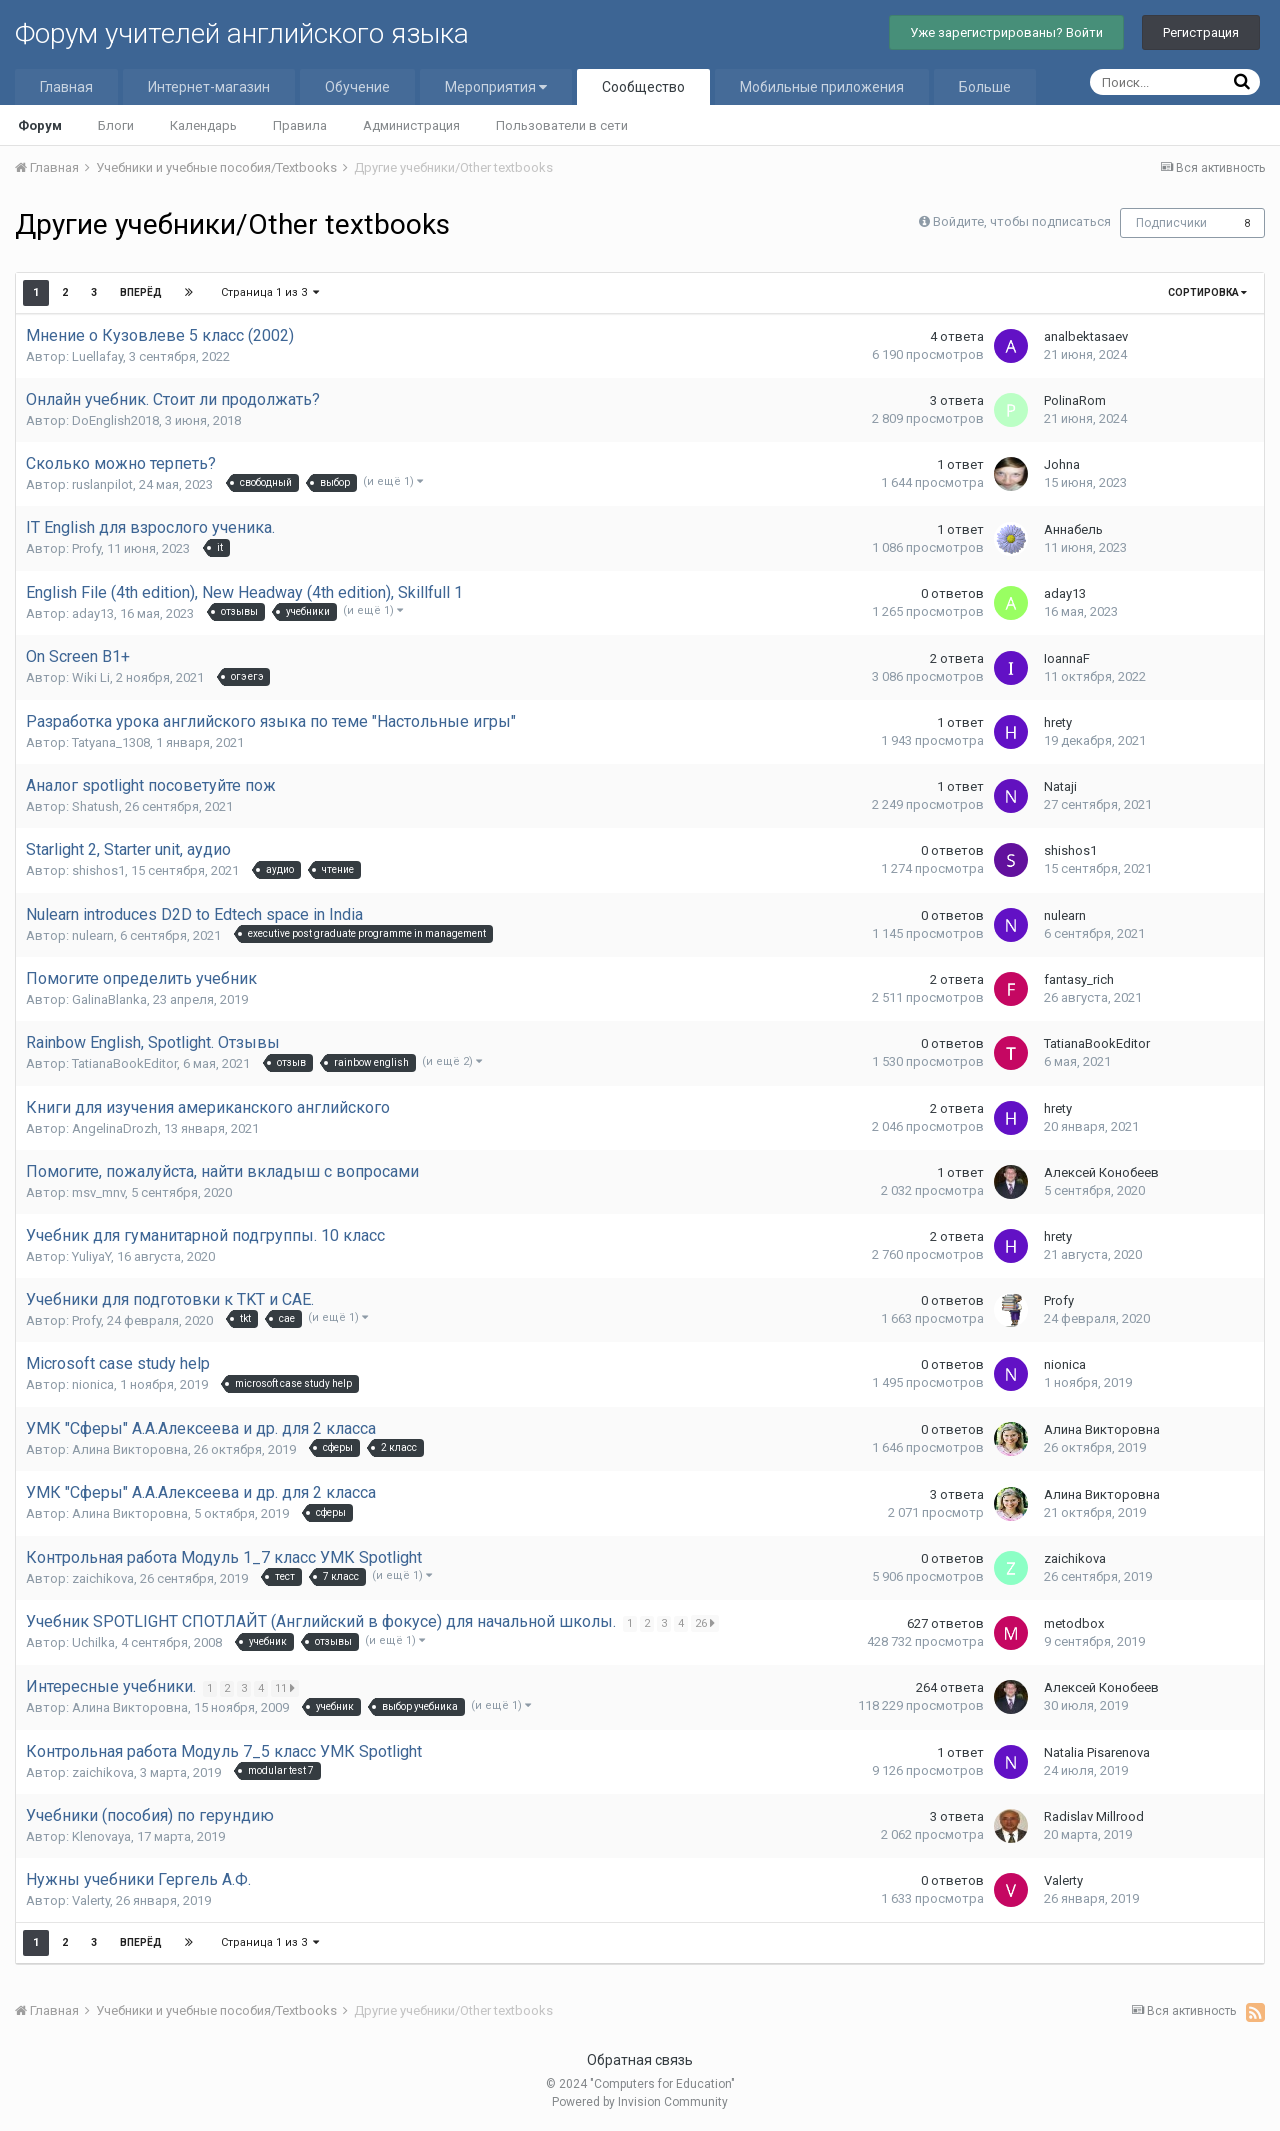 The image size is (1280, 2131). Describe the element at coordinates (1201, 32) in the screenshot. I see `Регистрация` at that location.